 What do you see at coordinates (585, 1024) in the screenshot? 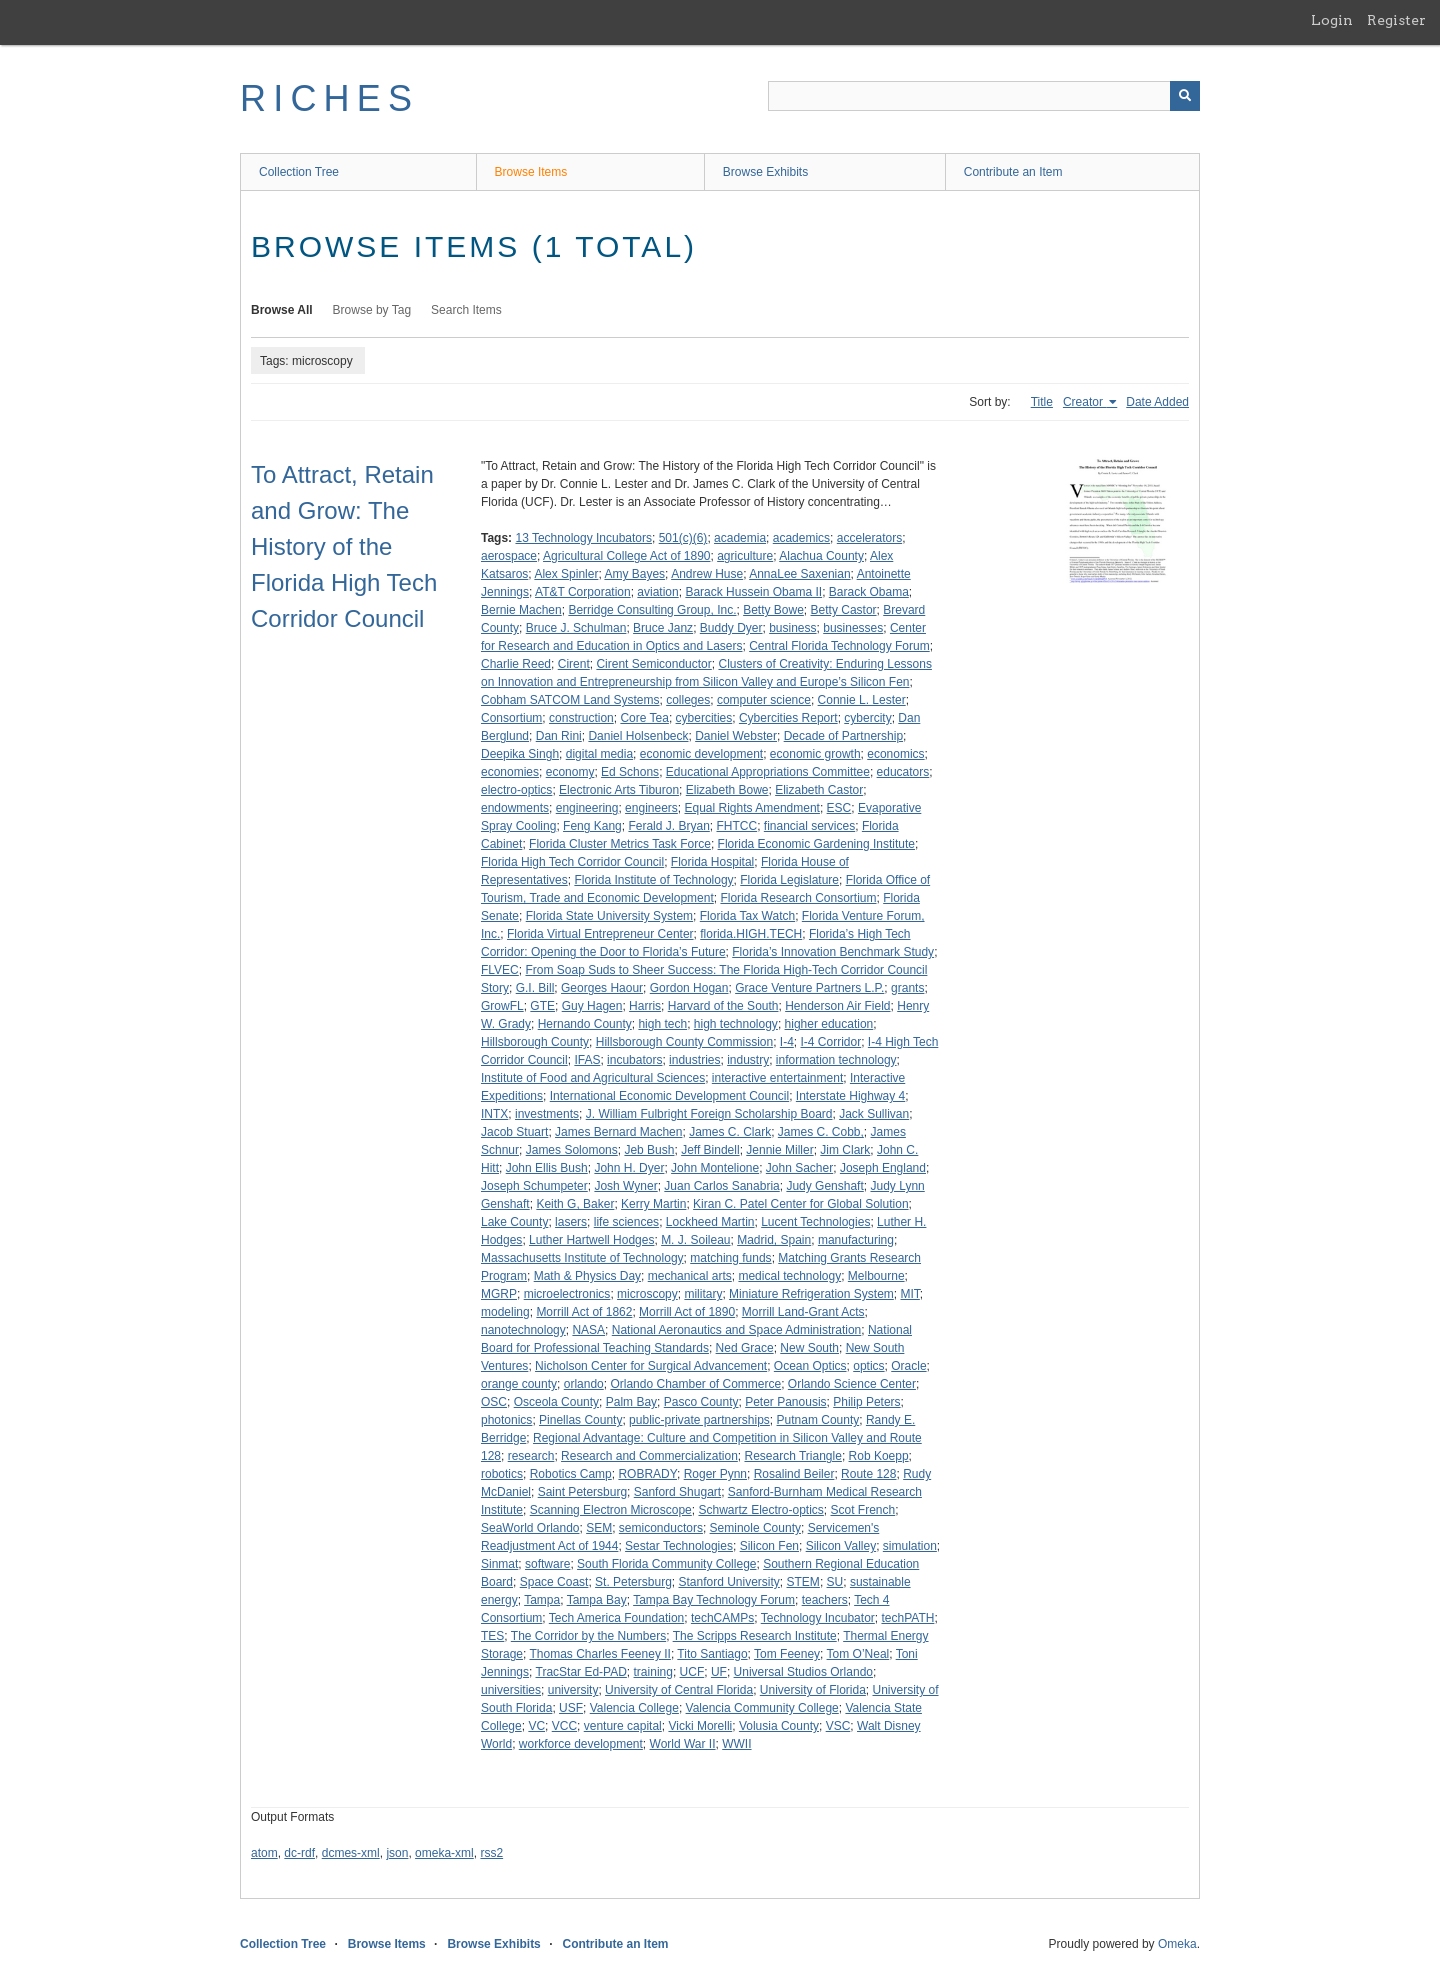
I see `Hernando County` at bounding box center [585, 1024].